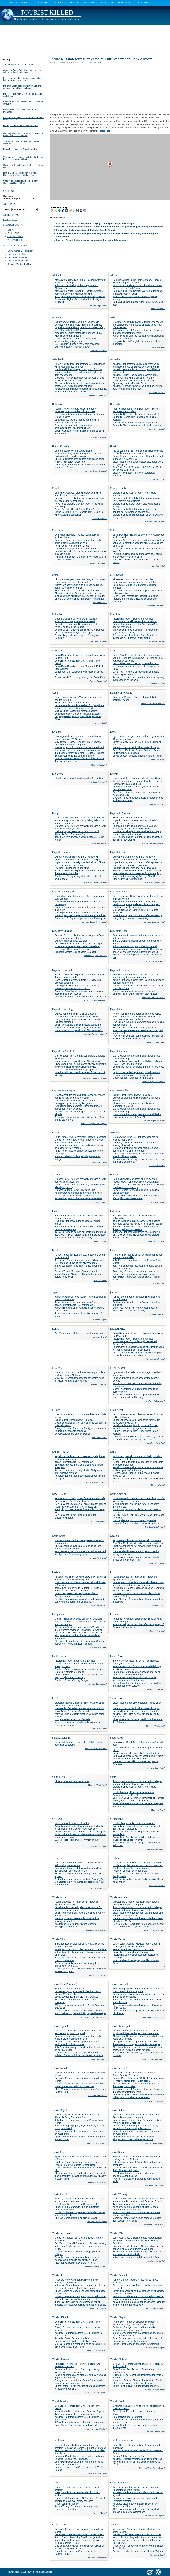 Image resolution: width=170 pixels, height=2576 pixels. Describe the element at coordinates (137, 387) in the screenshot. I see `Australia: German tourist killed in outback driving down wrong side of the road` at that location.